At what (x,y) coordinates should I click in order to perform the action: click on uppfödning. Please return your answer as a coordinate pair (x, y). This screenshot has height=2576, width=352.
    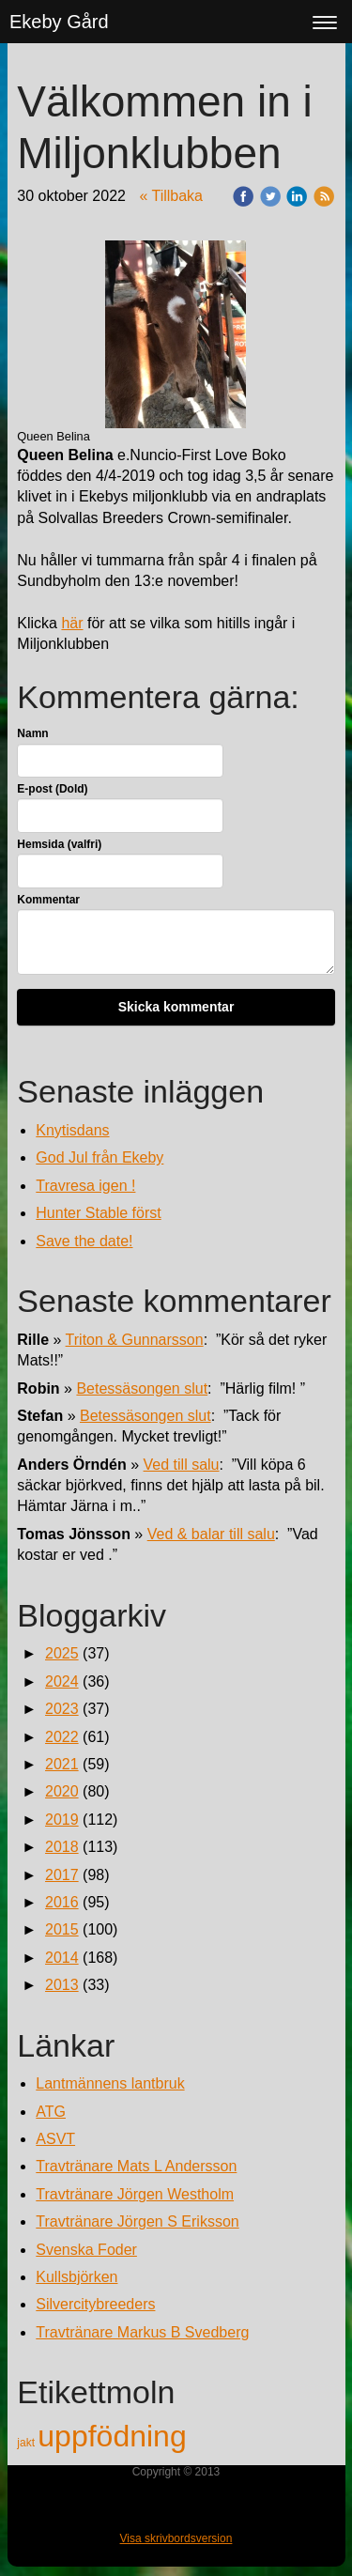
    Looking at the image, I should click on (112, 2436).